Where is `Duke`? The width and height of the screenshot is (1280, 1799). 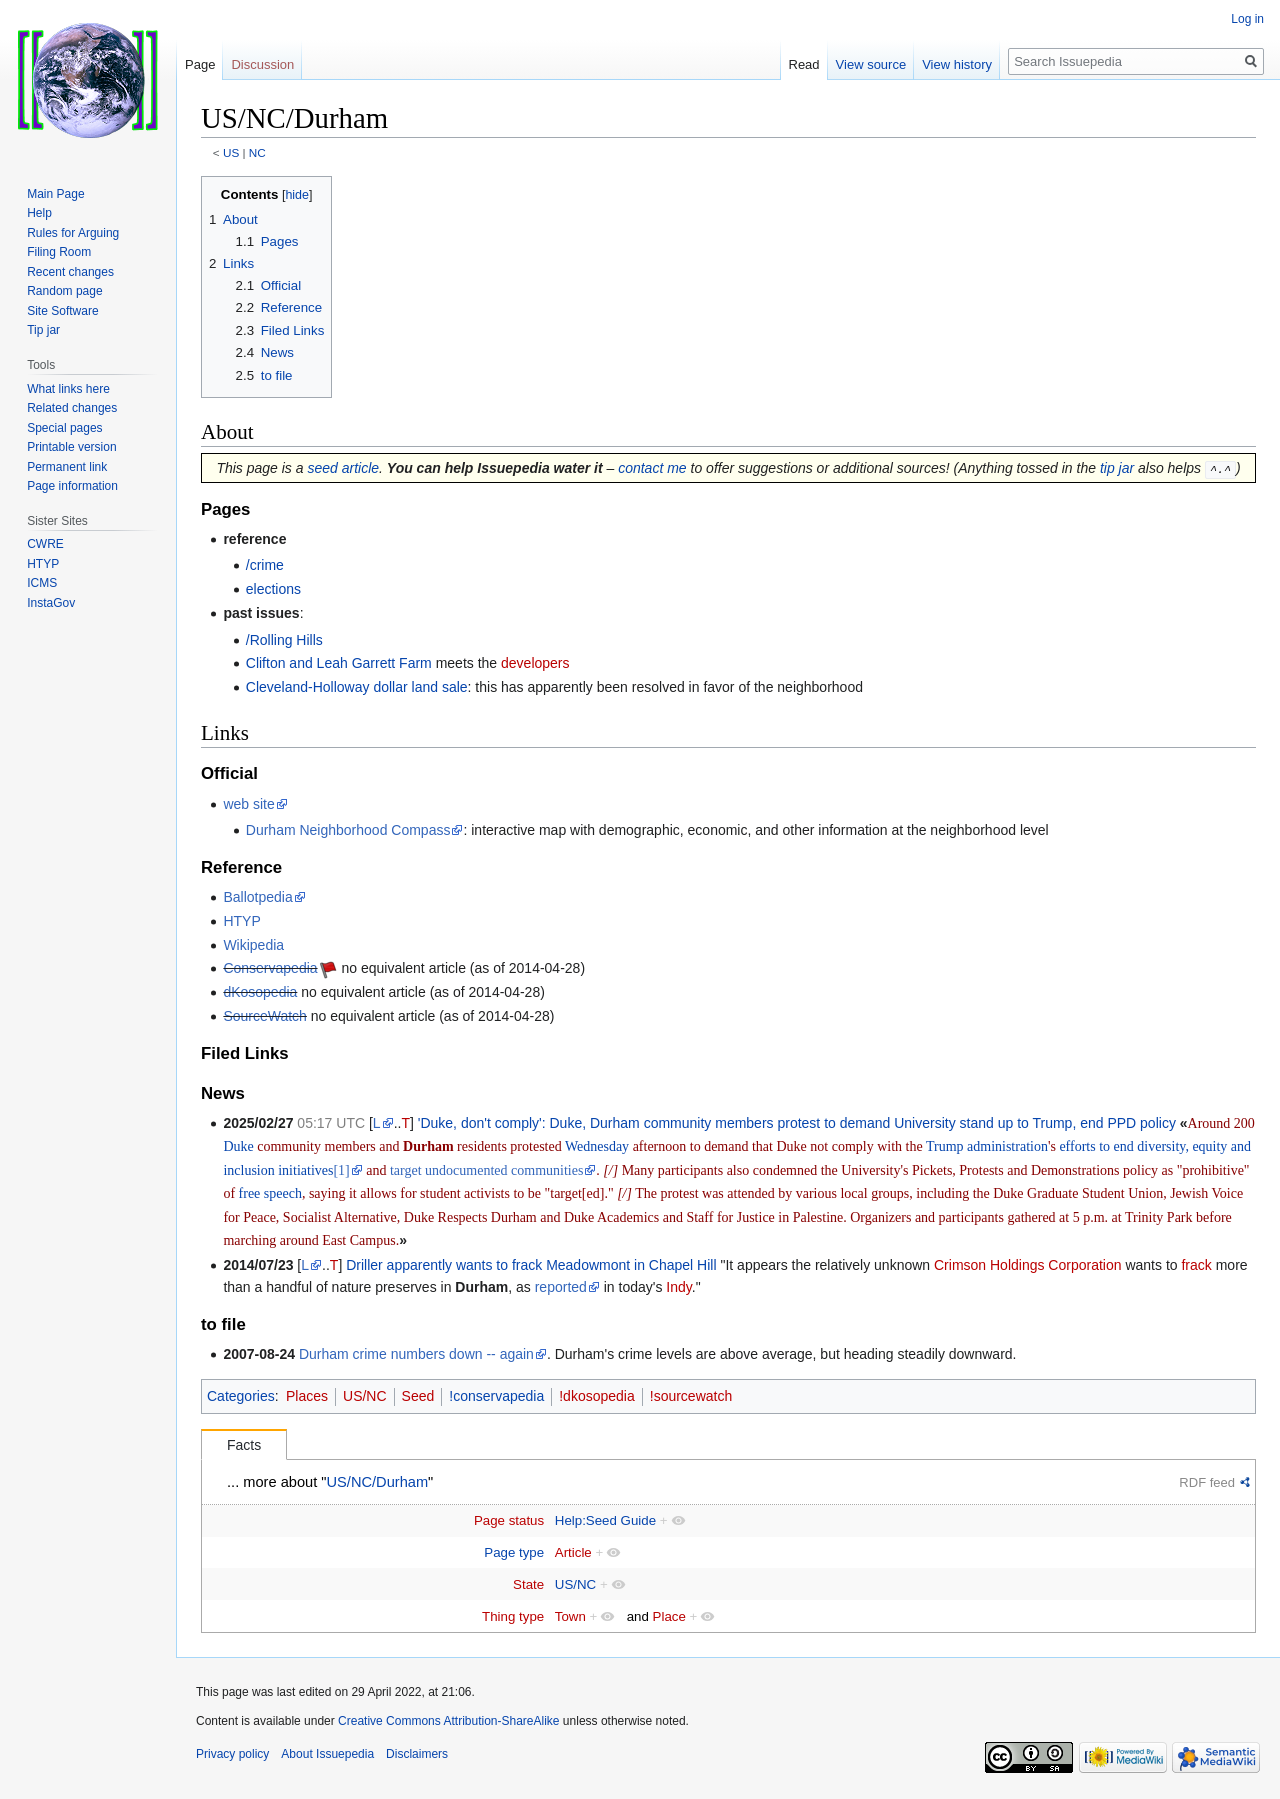 Duke is located at coordinates (238, 1146).